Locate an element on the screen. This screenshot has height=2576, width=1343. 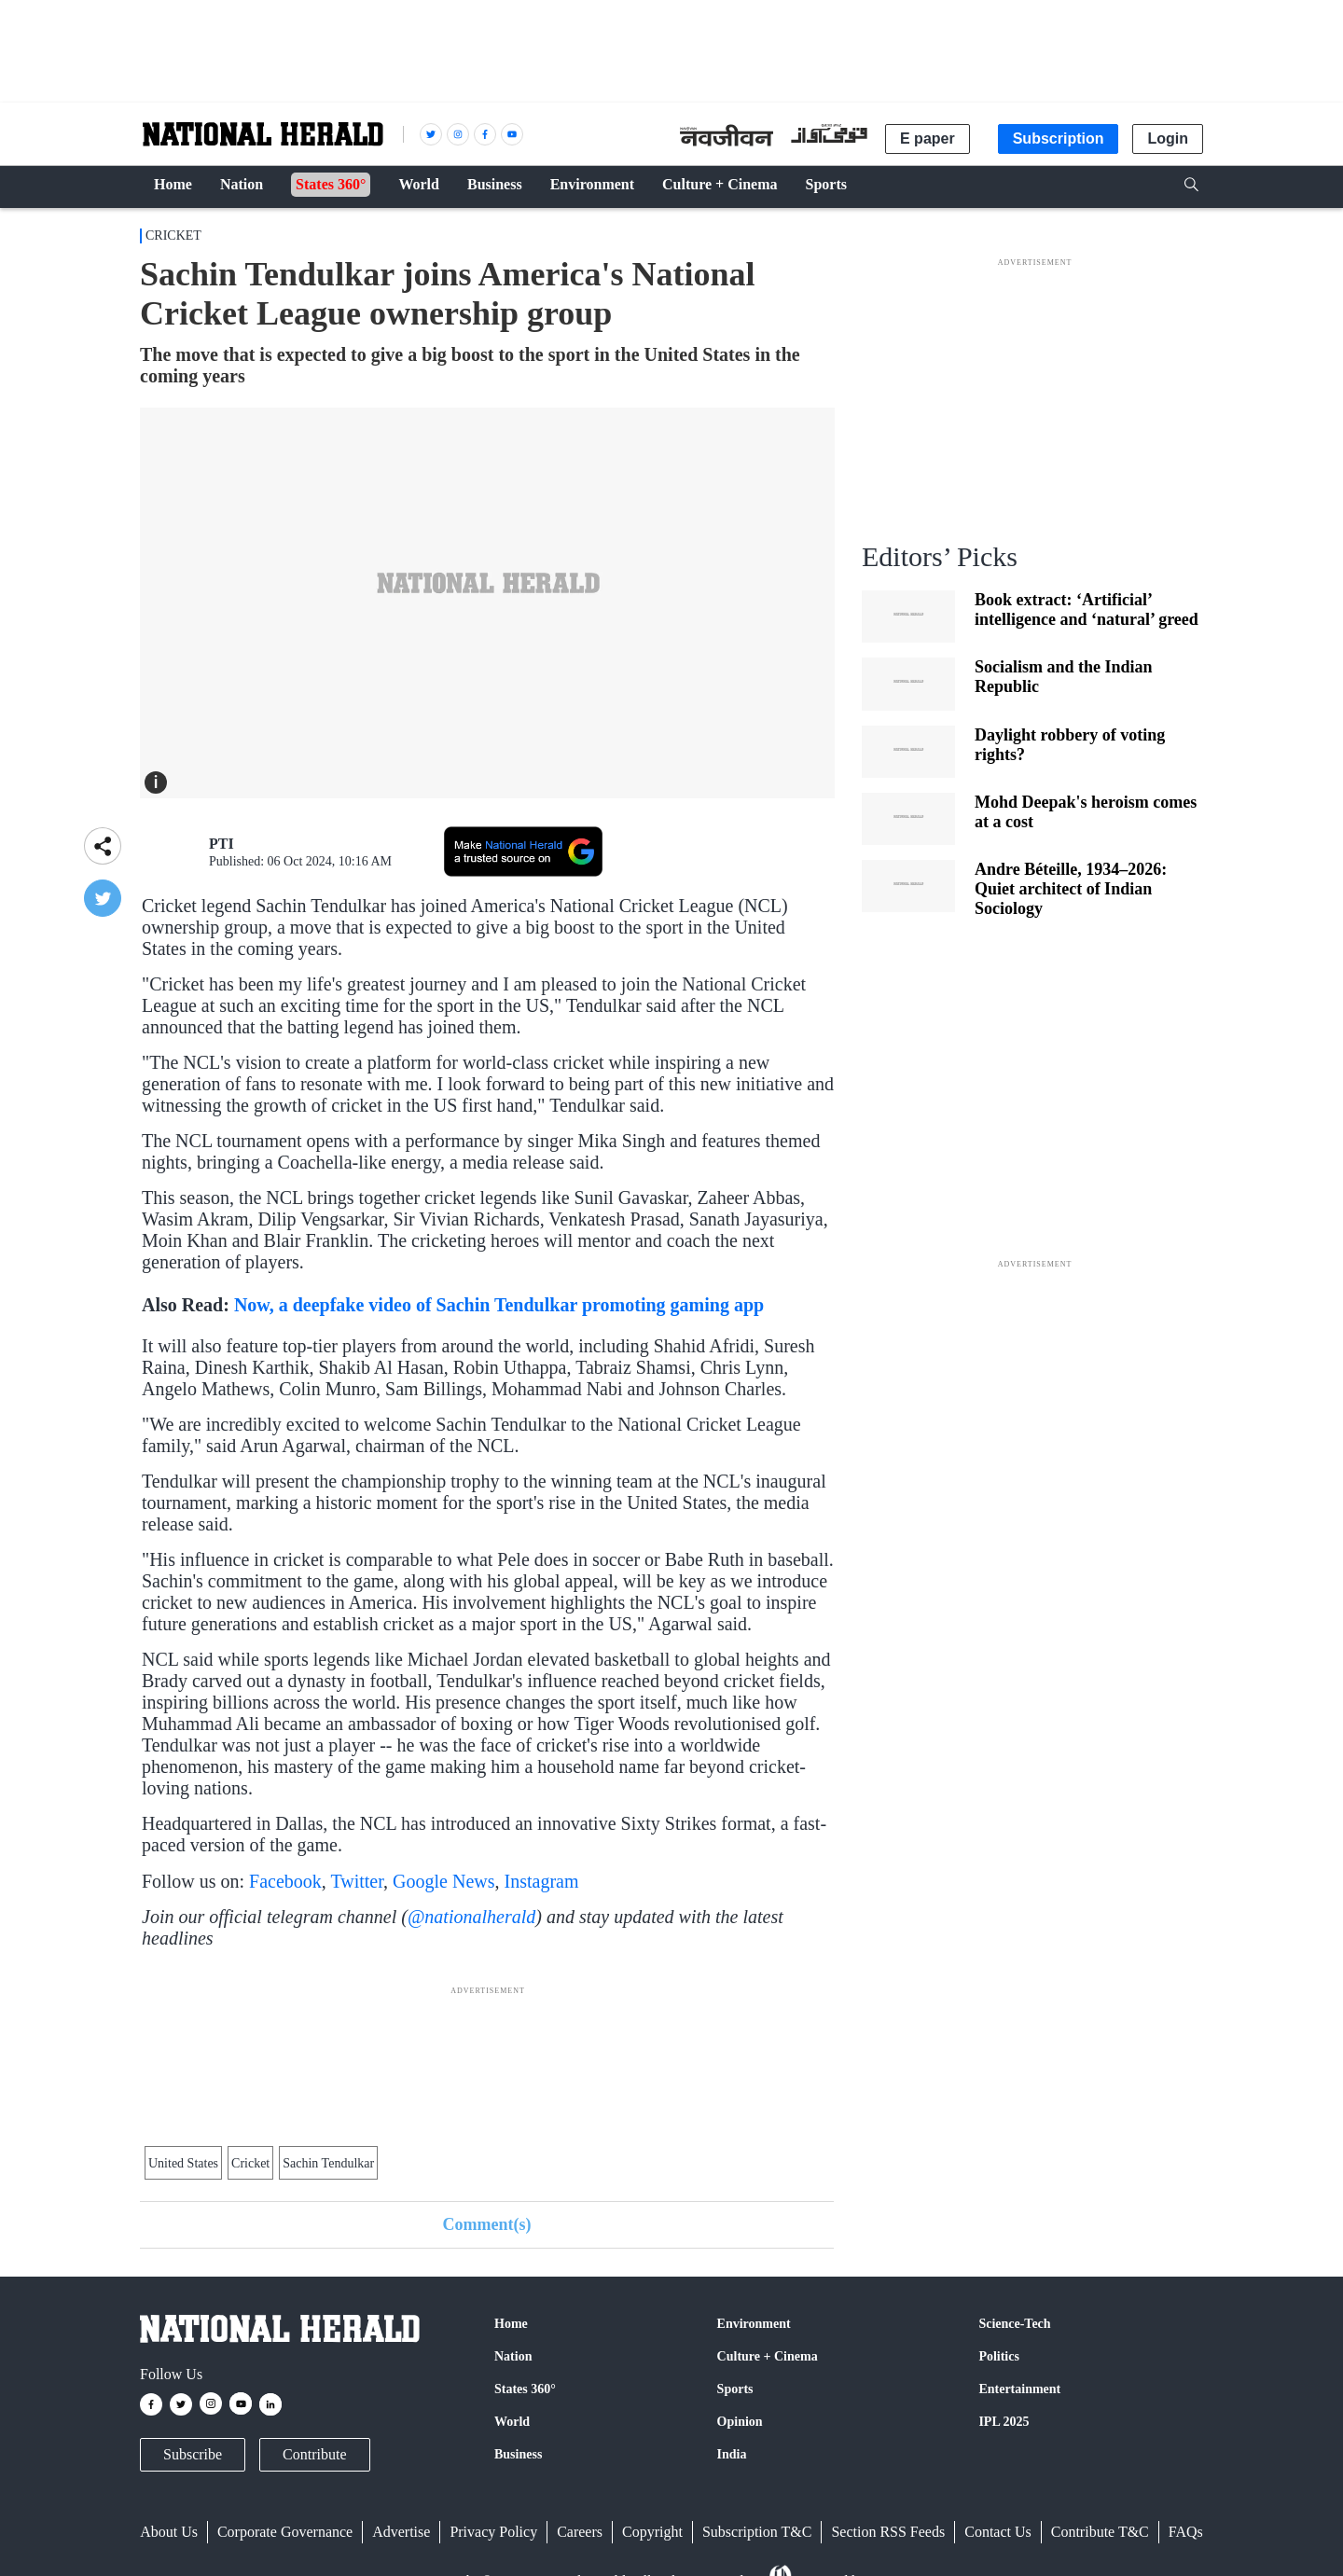
Sports is located at coordinates (735, 2389).